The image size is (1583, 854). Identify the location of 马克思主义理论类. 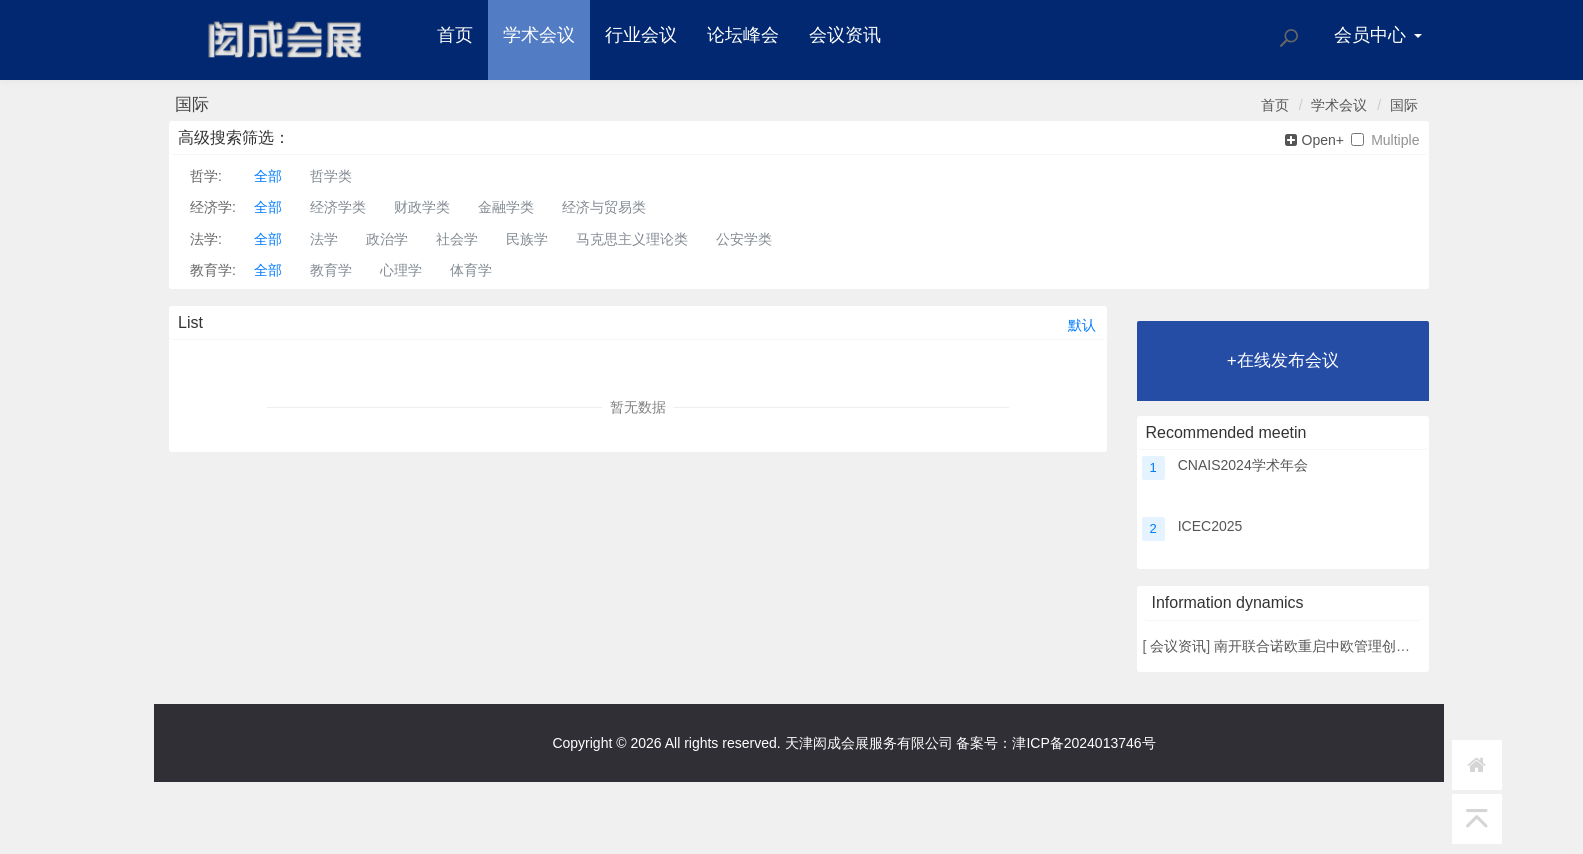
(632, 239).